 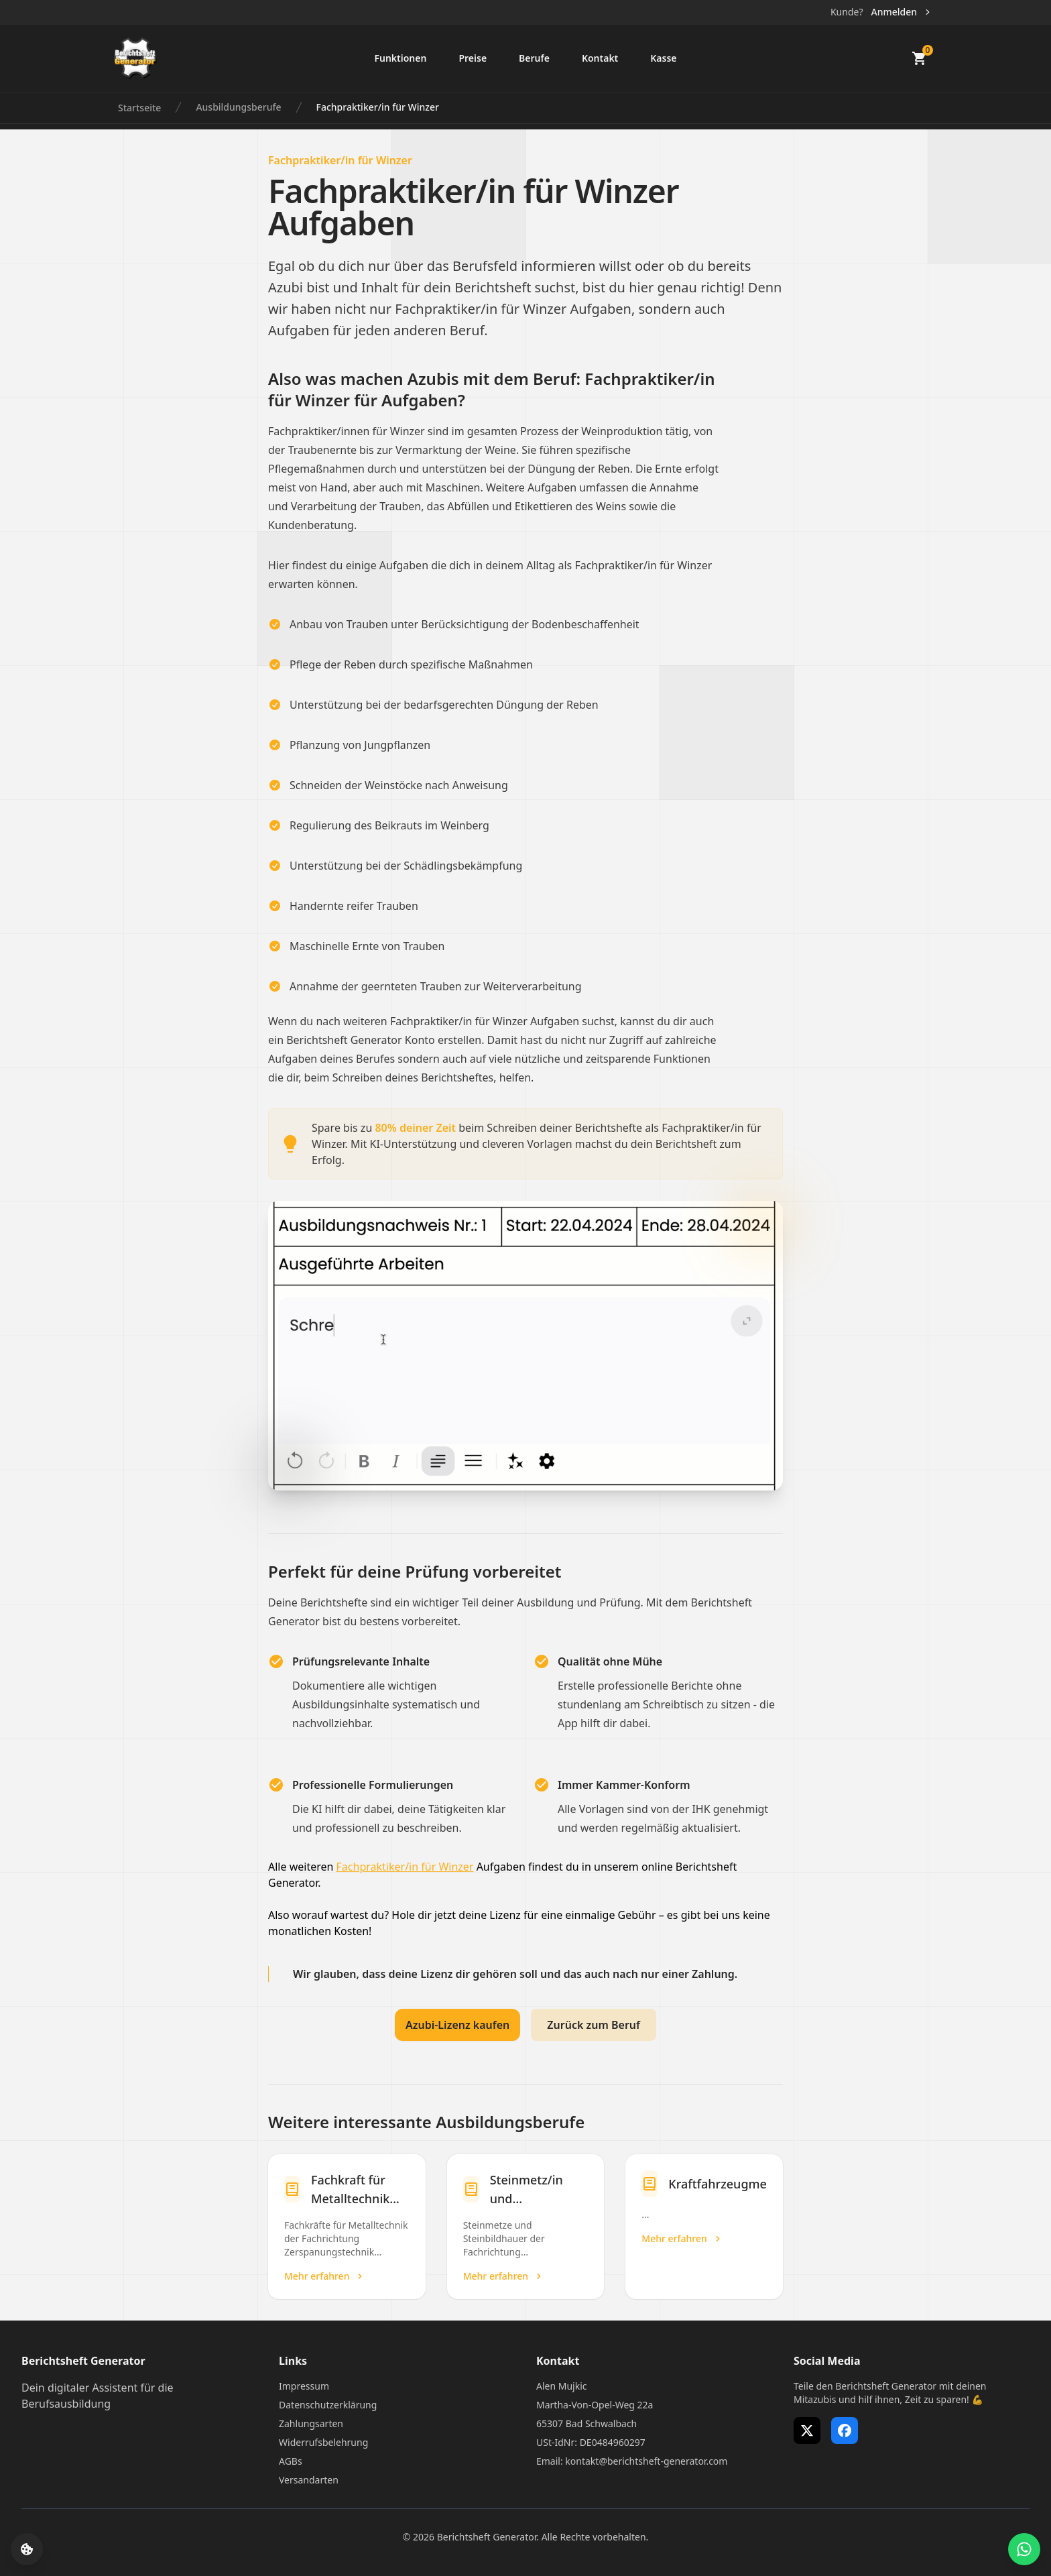 I want to click on Preise, so click(x=472, y=58).